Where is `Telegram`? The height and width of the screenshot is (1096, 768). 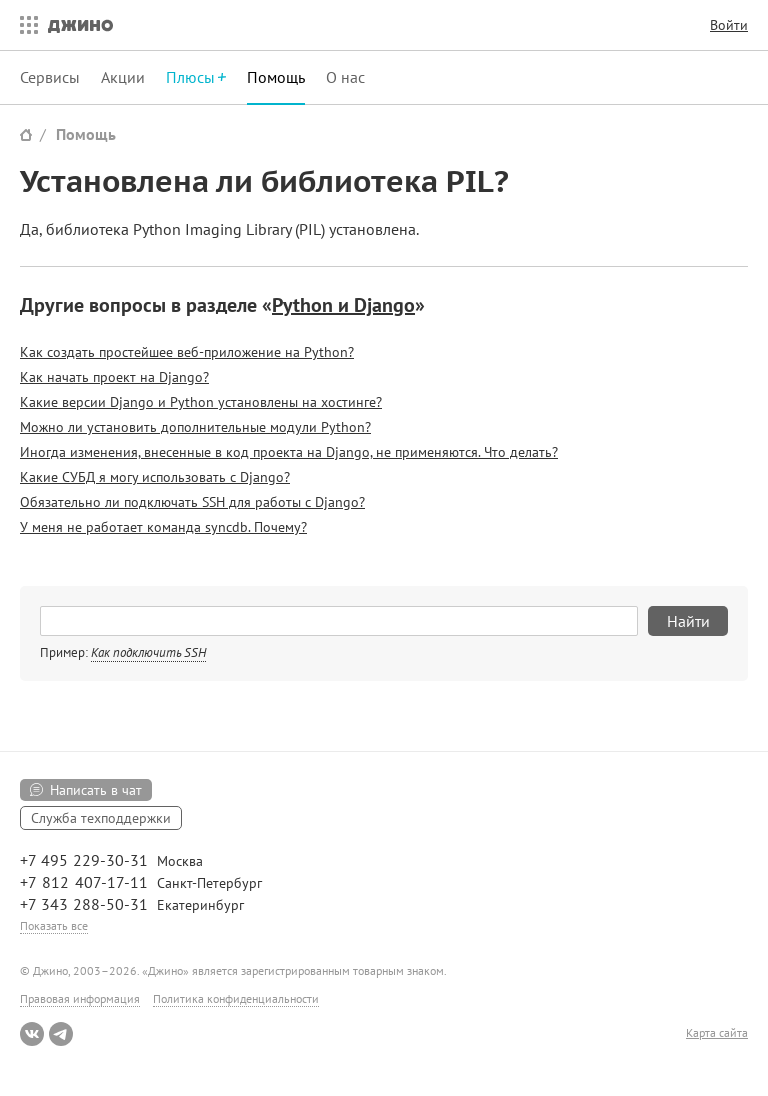 Telegram is located at coordinates (61, 1034).